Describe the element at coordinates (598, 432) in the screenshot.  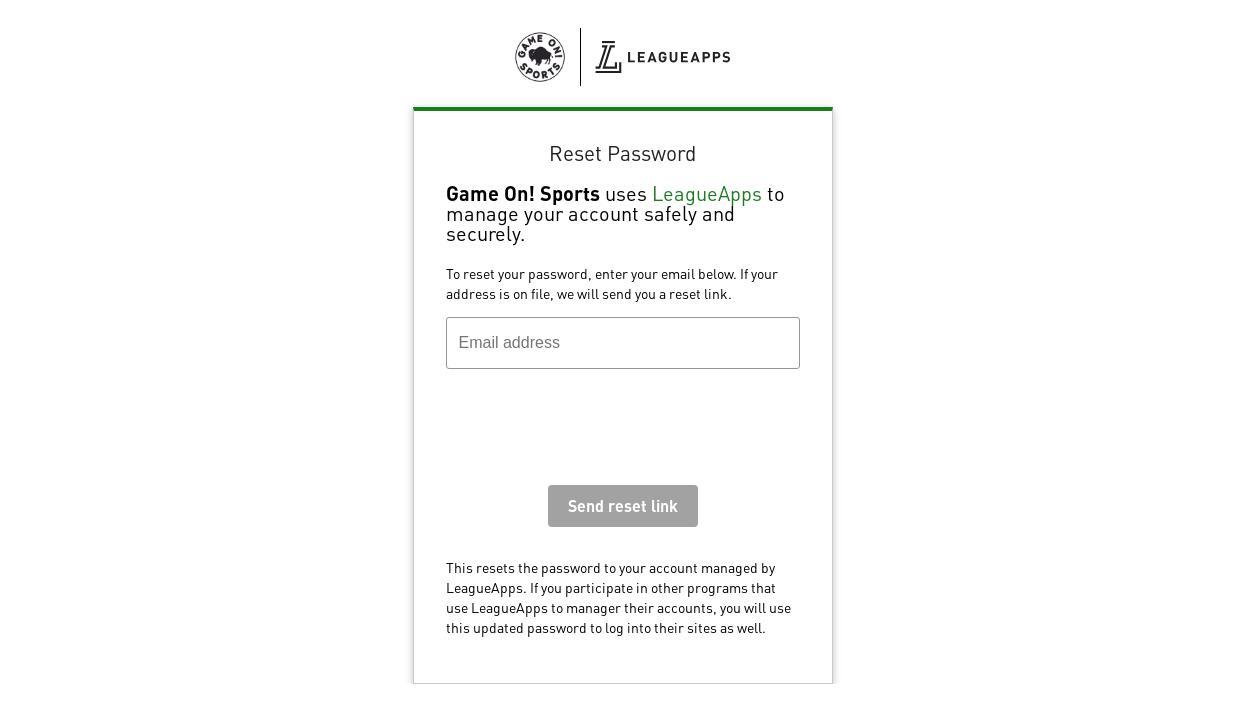
I see `[presentation]` at that location.